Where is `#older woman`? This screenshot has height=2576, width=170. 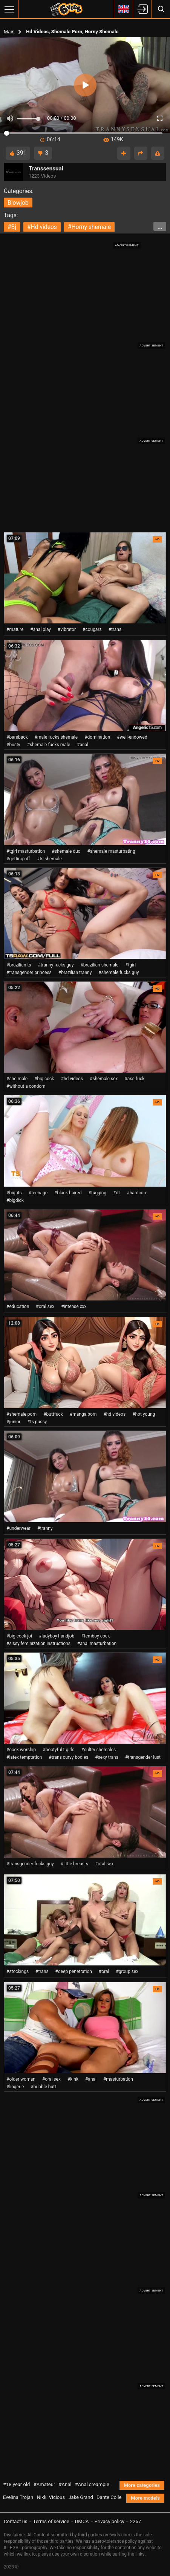
#older woman is located at coordinates (20, 2079).